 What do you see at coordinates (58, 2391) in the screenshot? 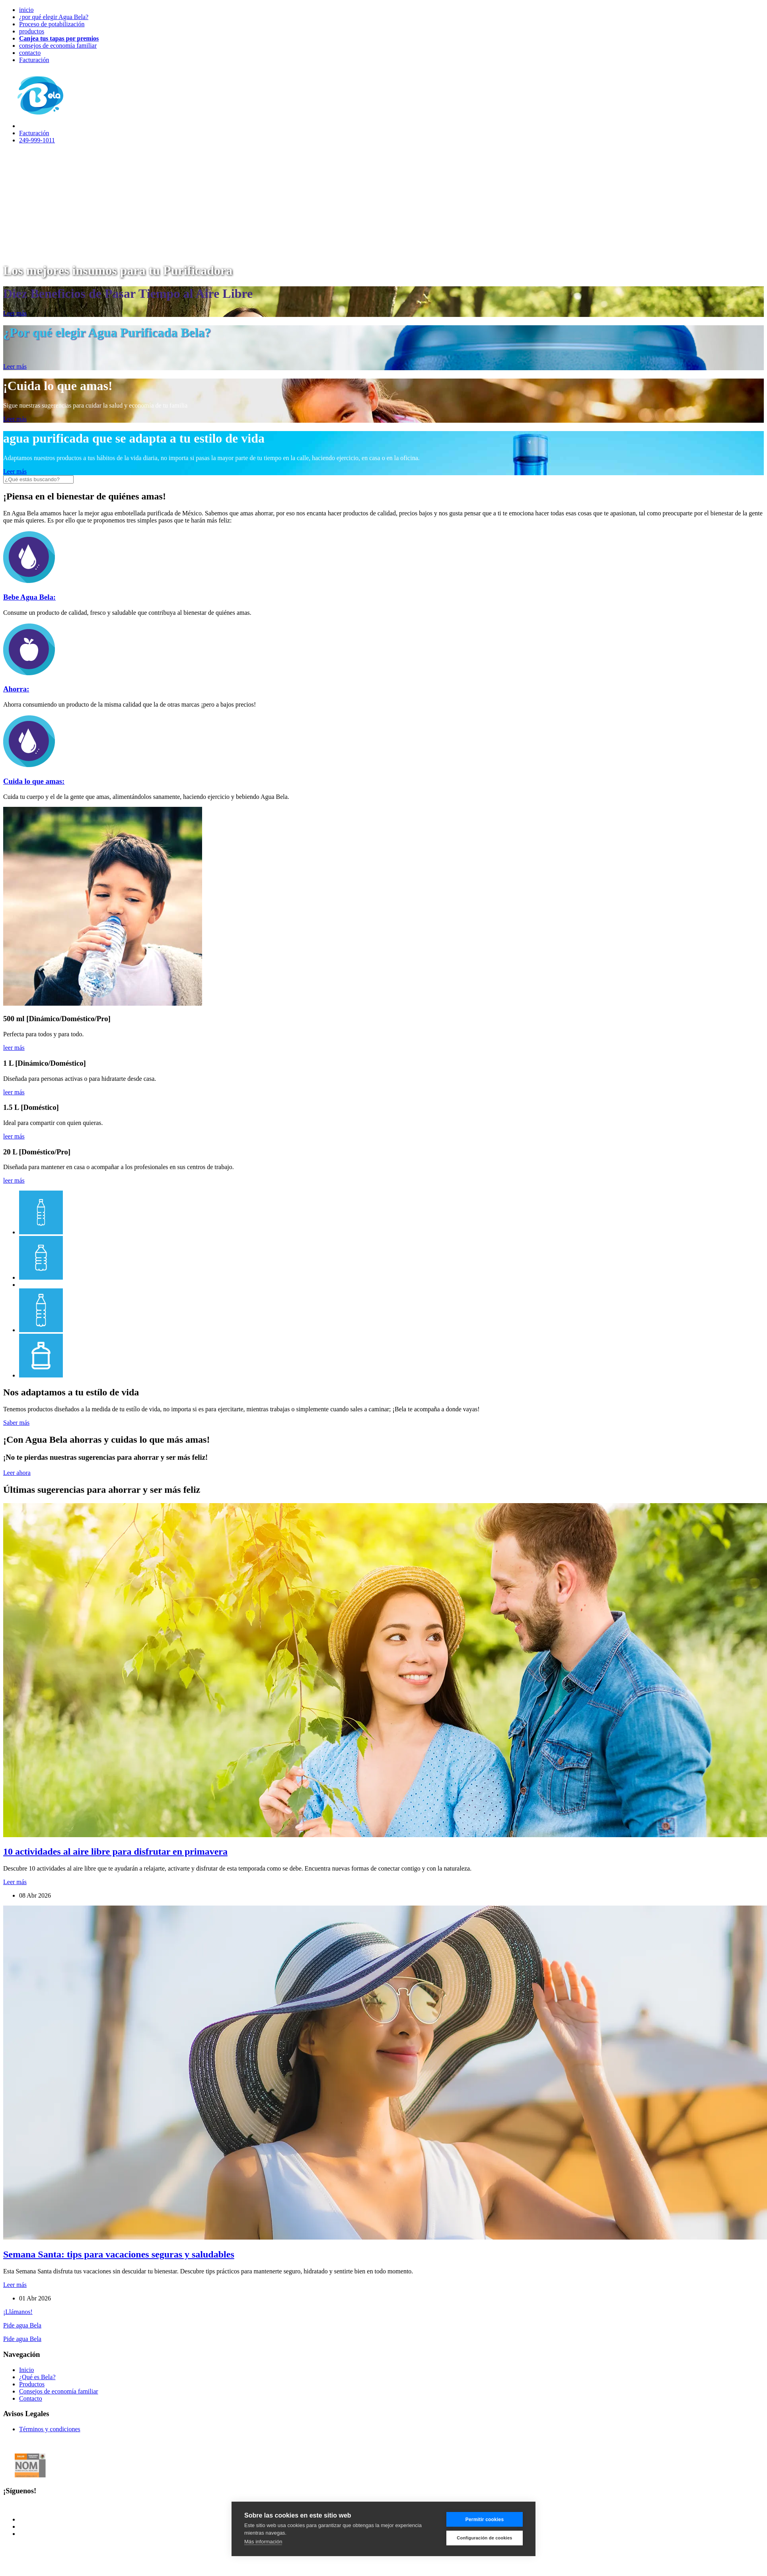
I see `Consejos de economía familiar` at bounding box center [58, 2391].